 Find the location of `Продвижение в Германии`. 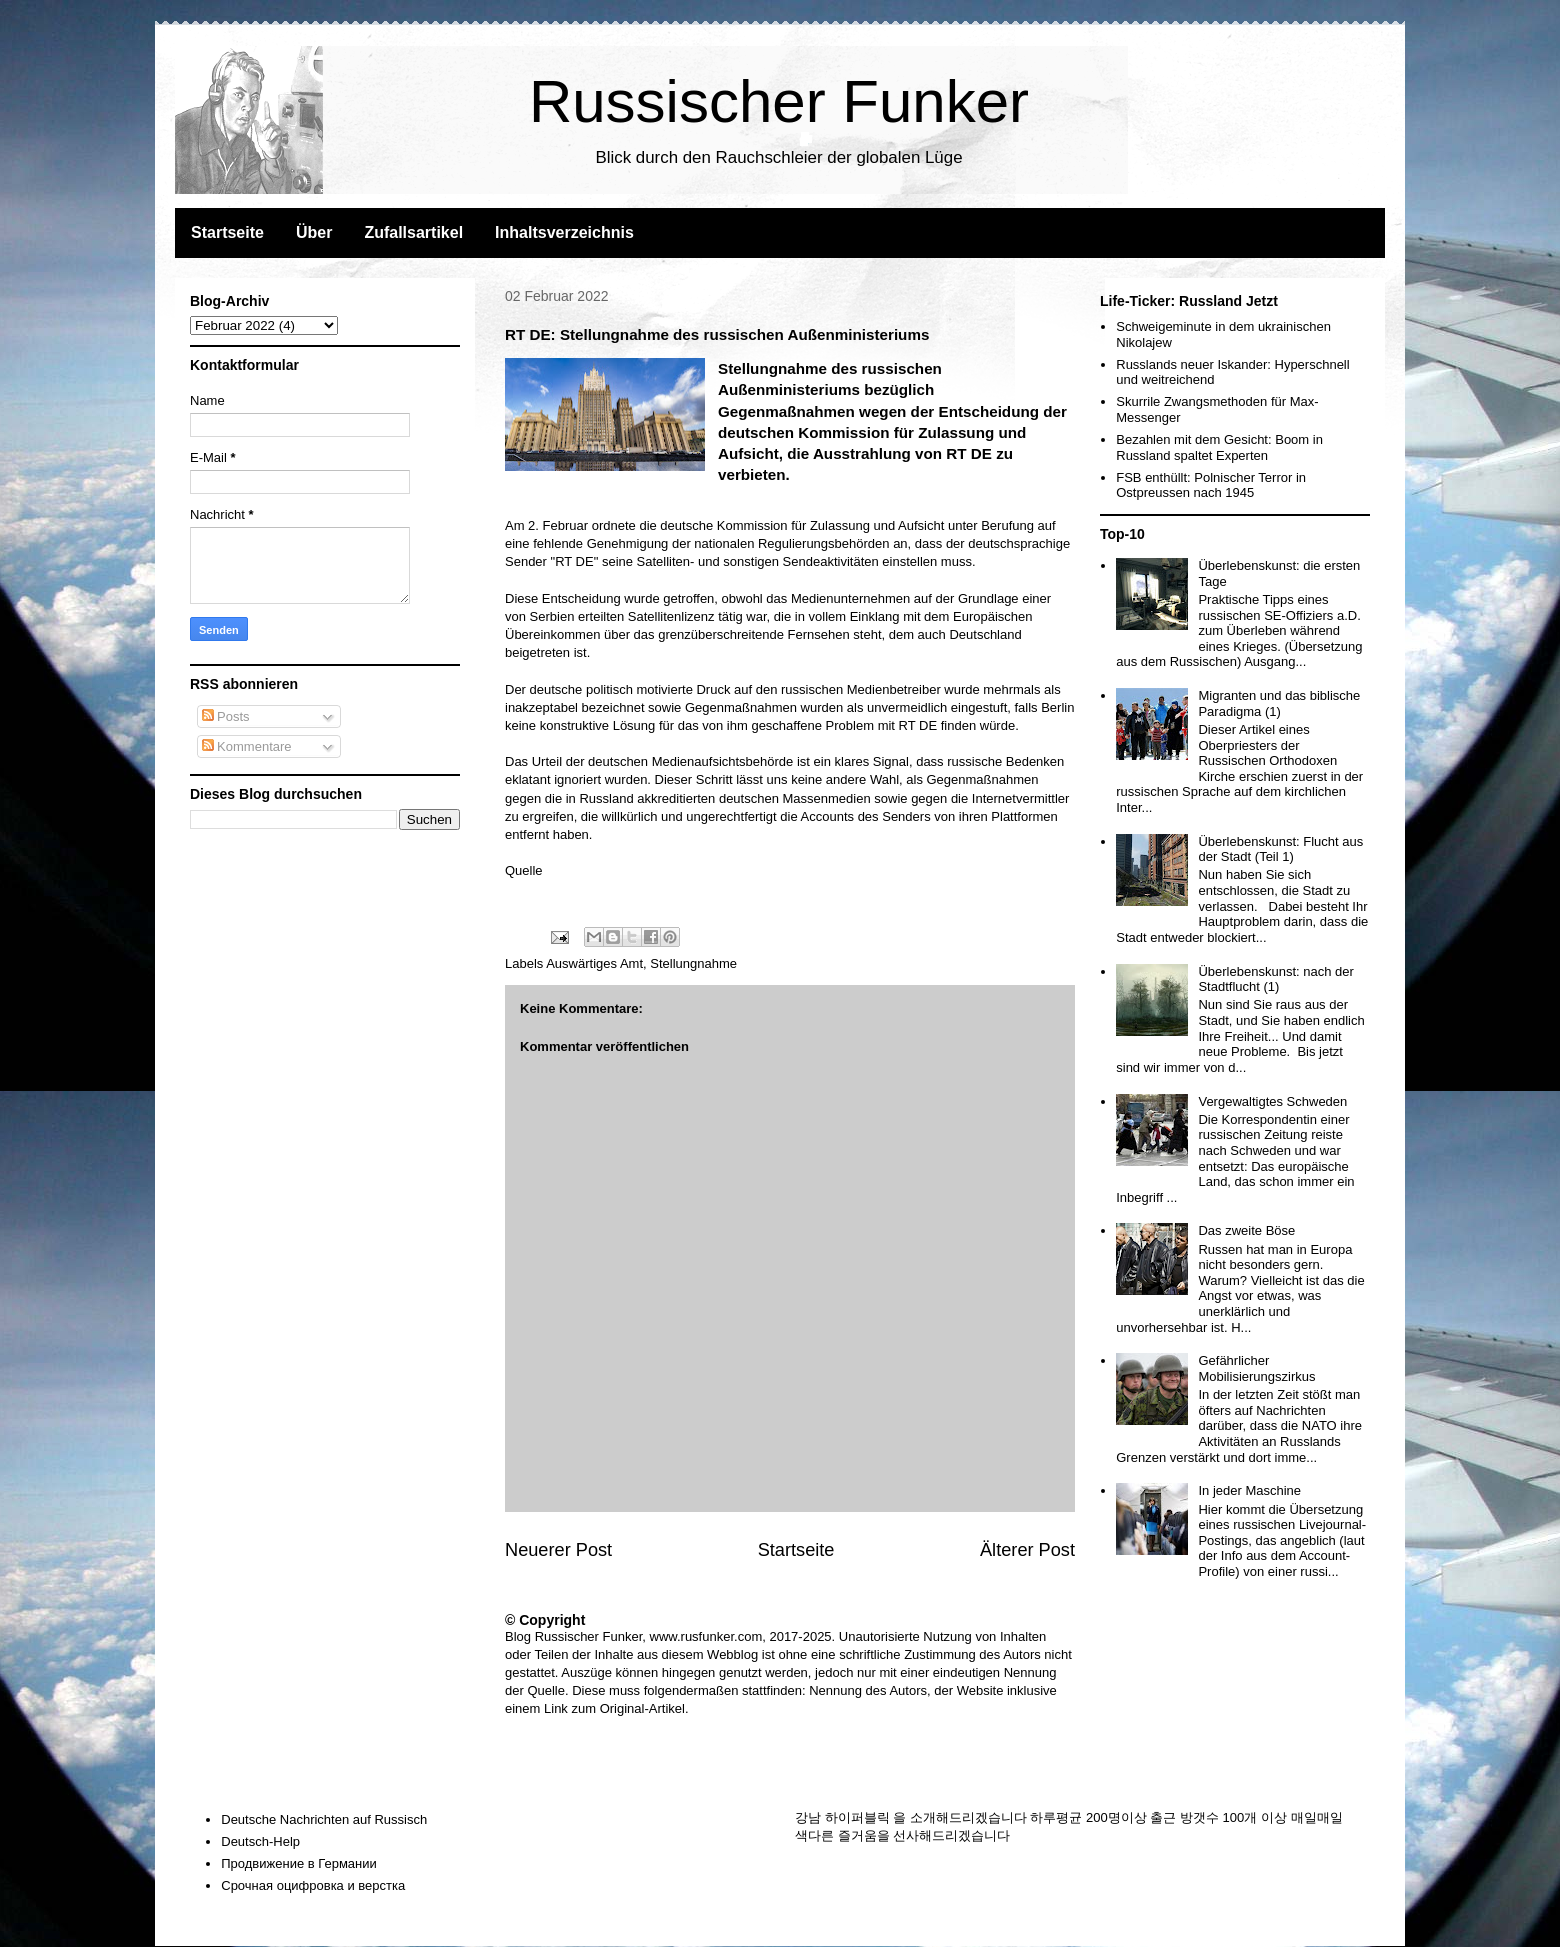

Продвижение в Германии is located at coordinates (299, 1863).